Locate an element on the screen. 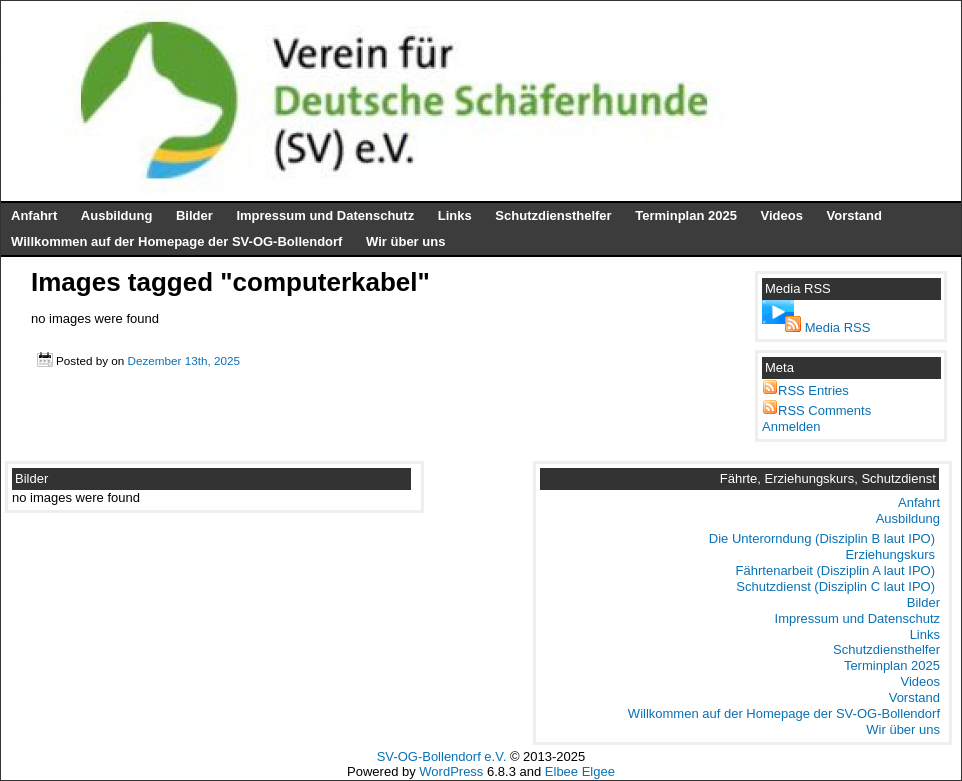  WordPress is located at coordinates (451, 771).